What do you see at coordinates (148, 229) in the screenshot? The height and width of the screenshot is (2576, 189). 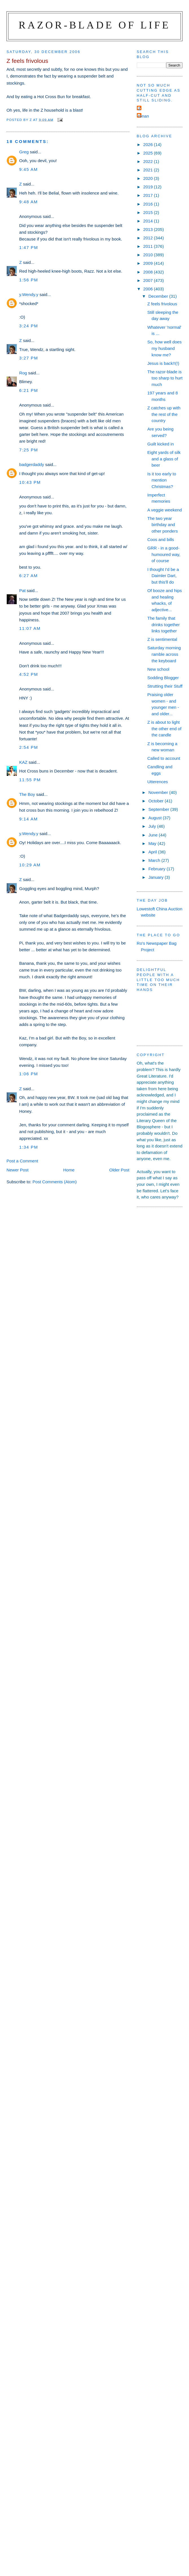 I see `2013` at bounding box center [148, 229].